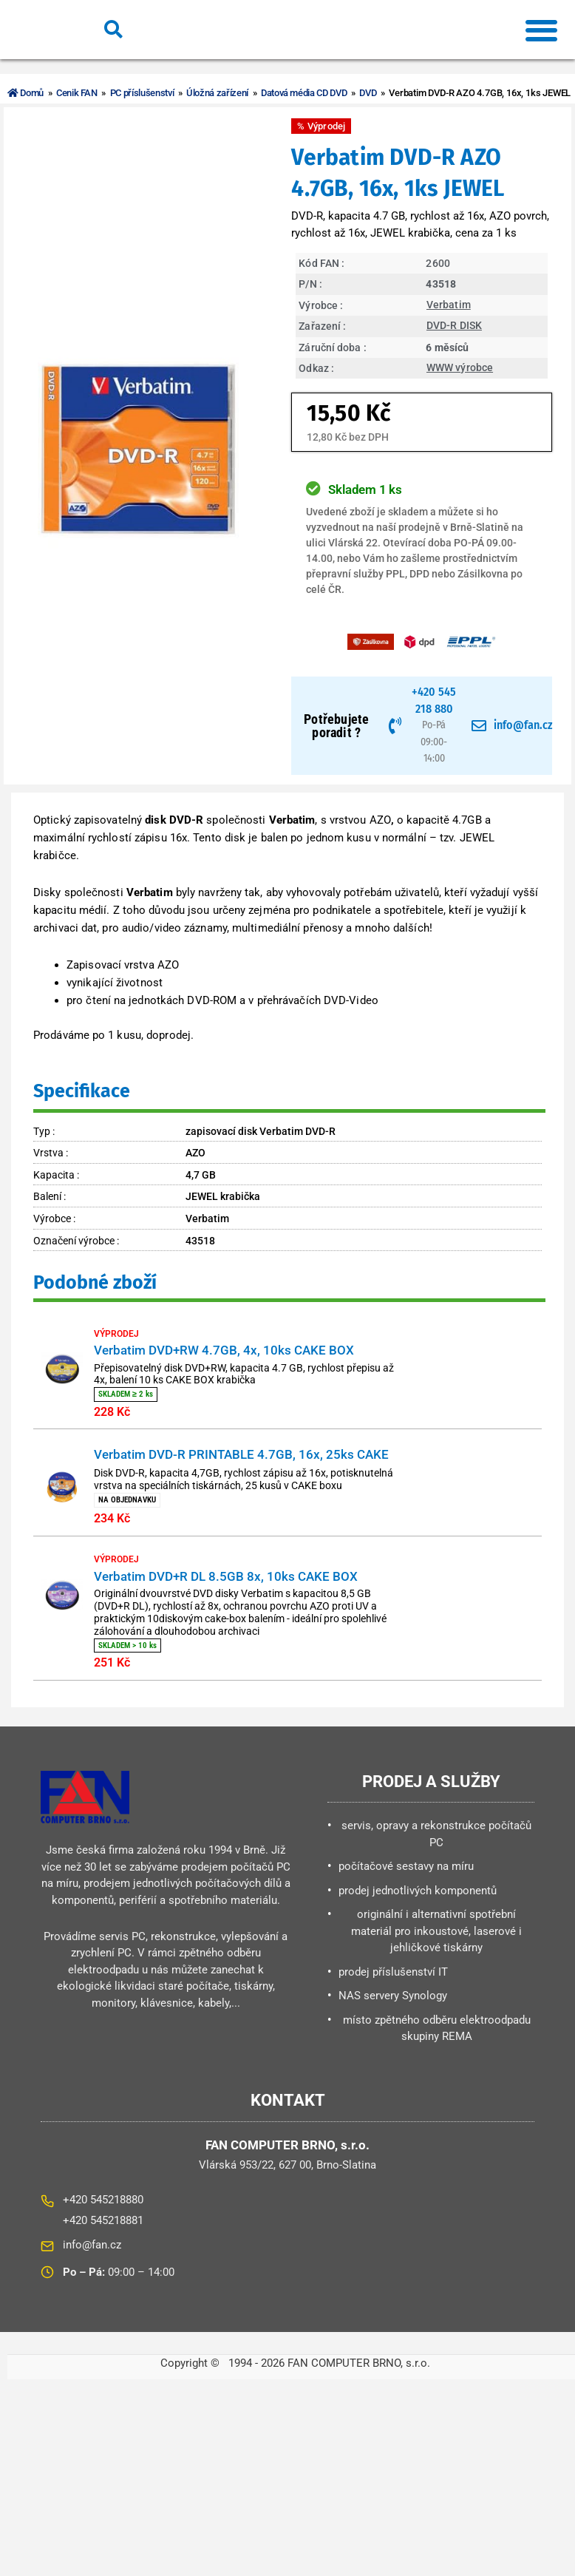 Image resolution: width=575 pixels, height=2576 pixels. I want to click on +420 545218880, so click(103, 2219).